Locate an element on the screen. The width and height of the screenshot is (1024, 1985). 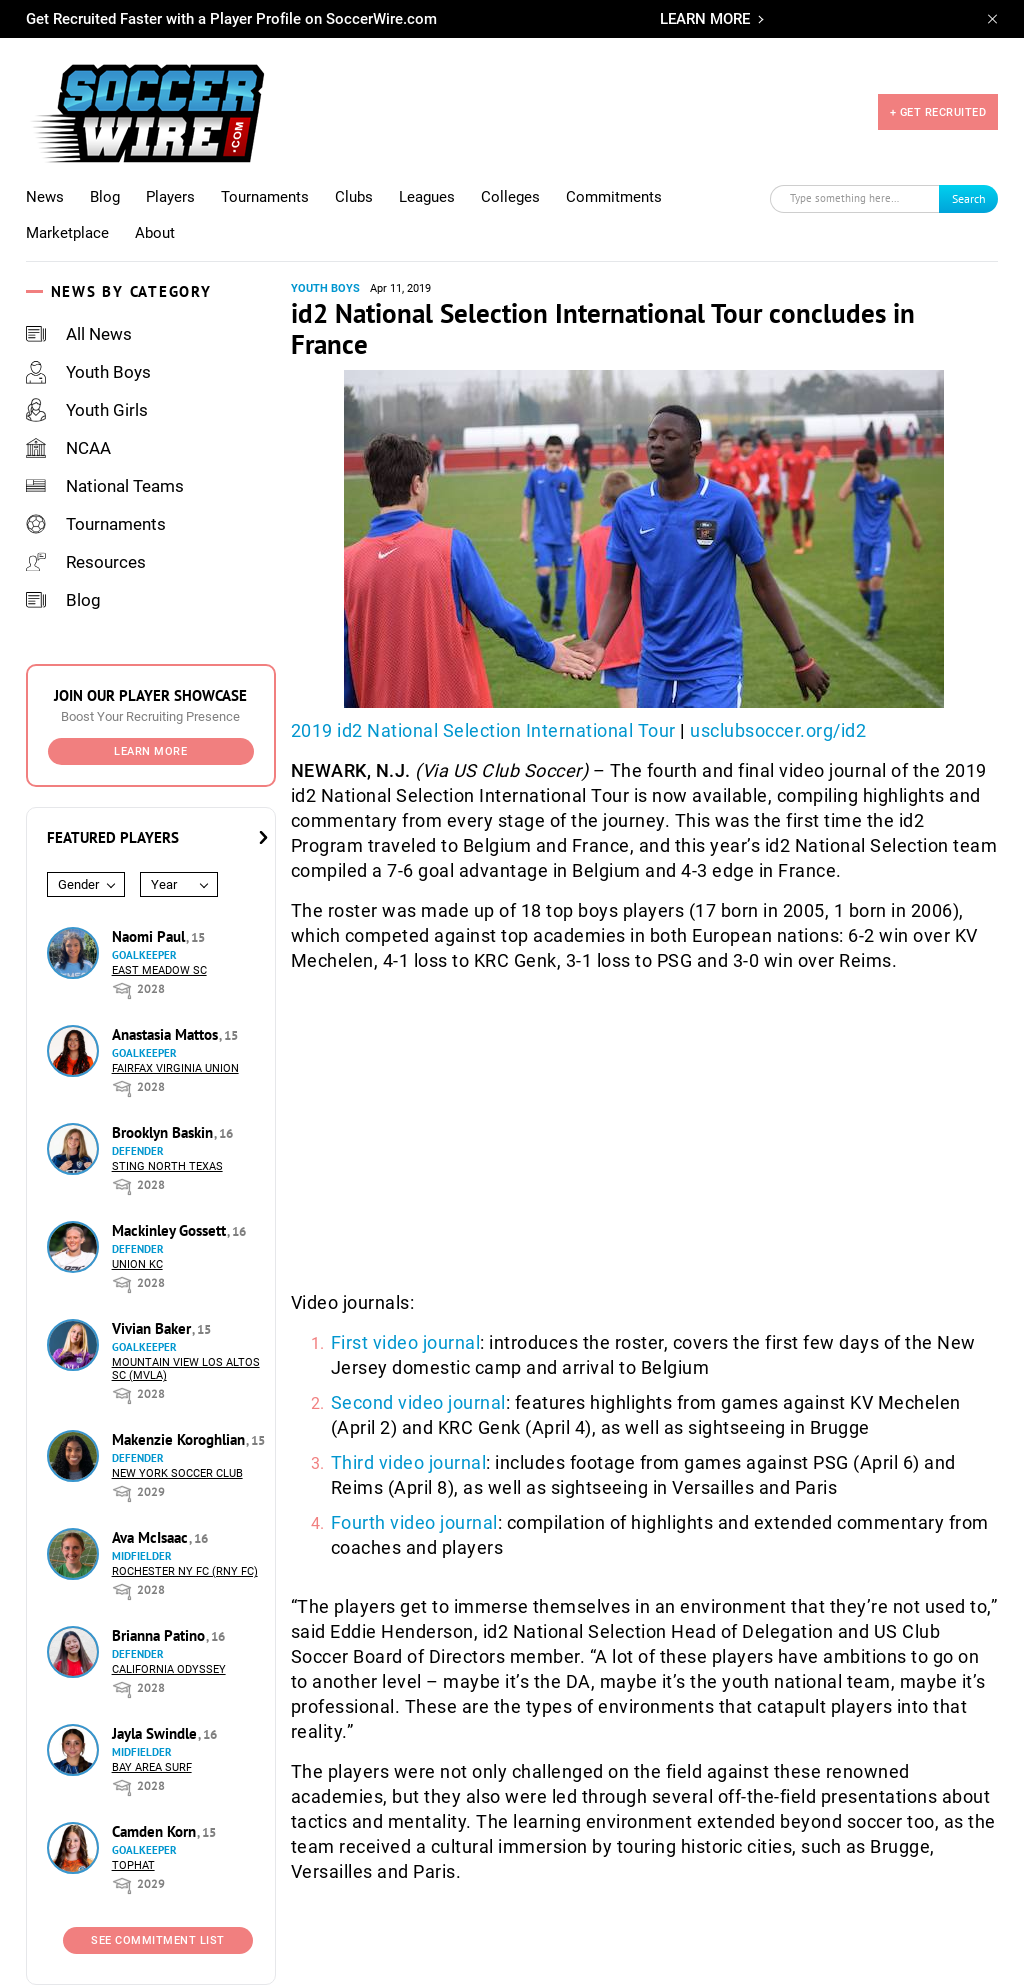
Brianna Patino is located at coordinates (160, 1635).